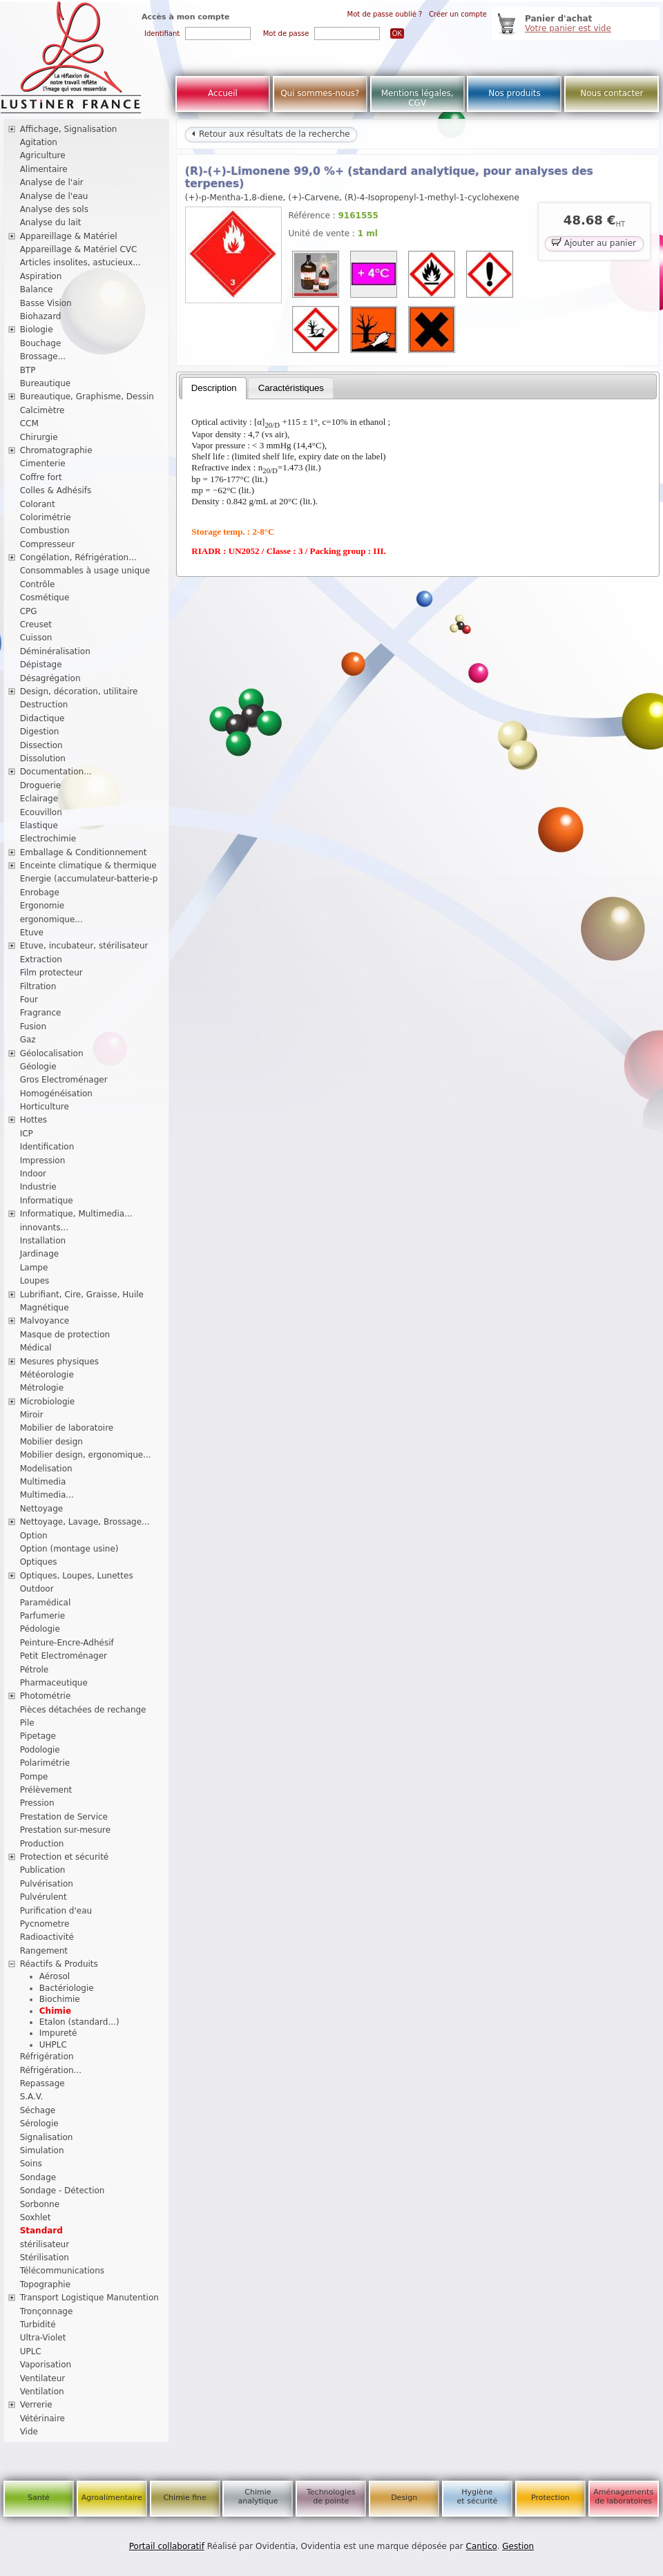 The height and width of the screenshot is (2576, 663). Describe the element at coordinates (51, 1442) in the screenshot. I see `Mobilier design` at that location.